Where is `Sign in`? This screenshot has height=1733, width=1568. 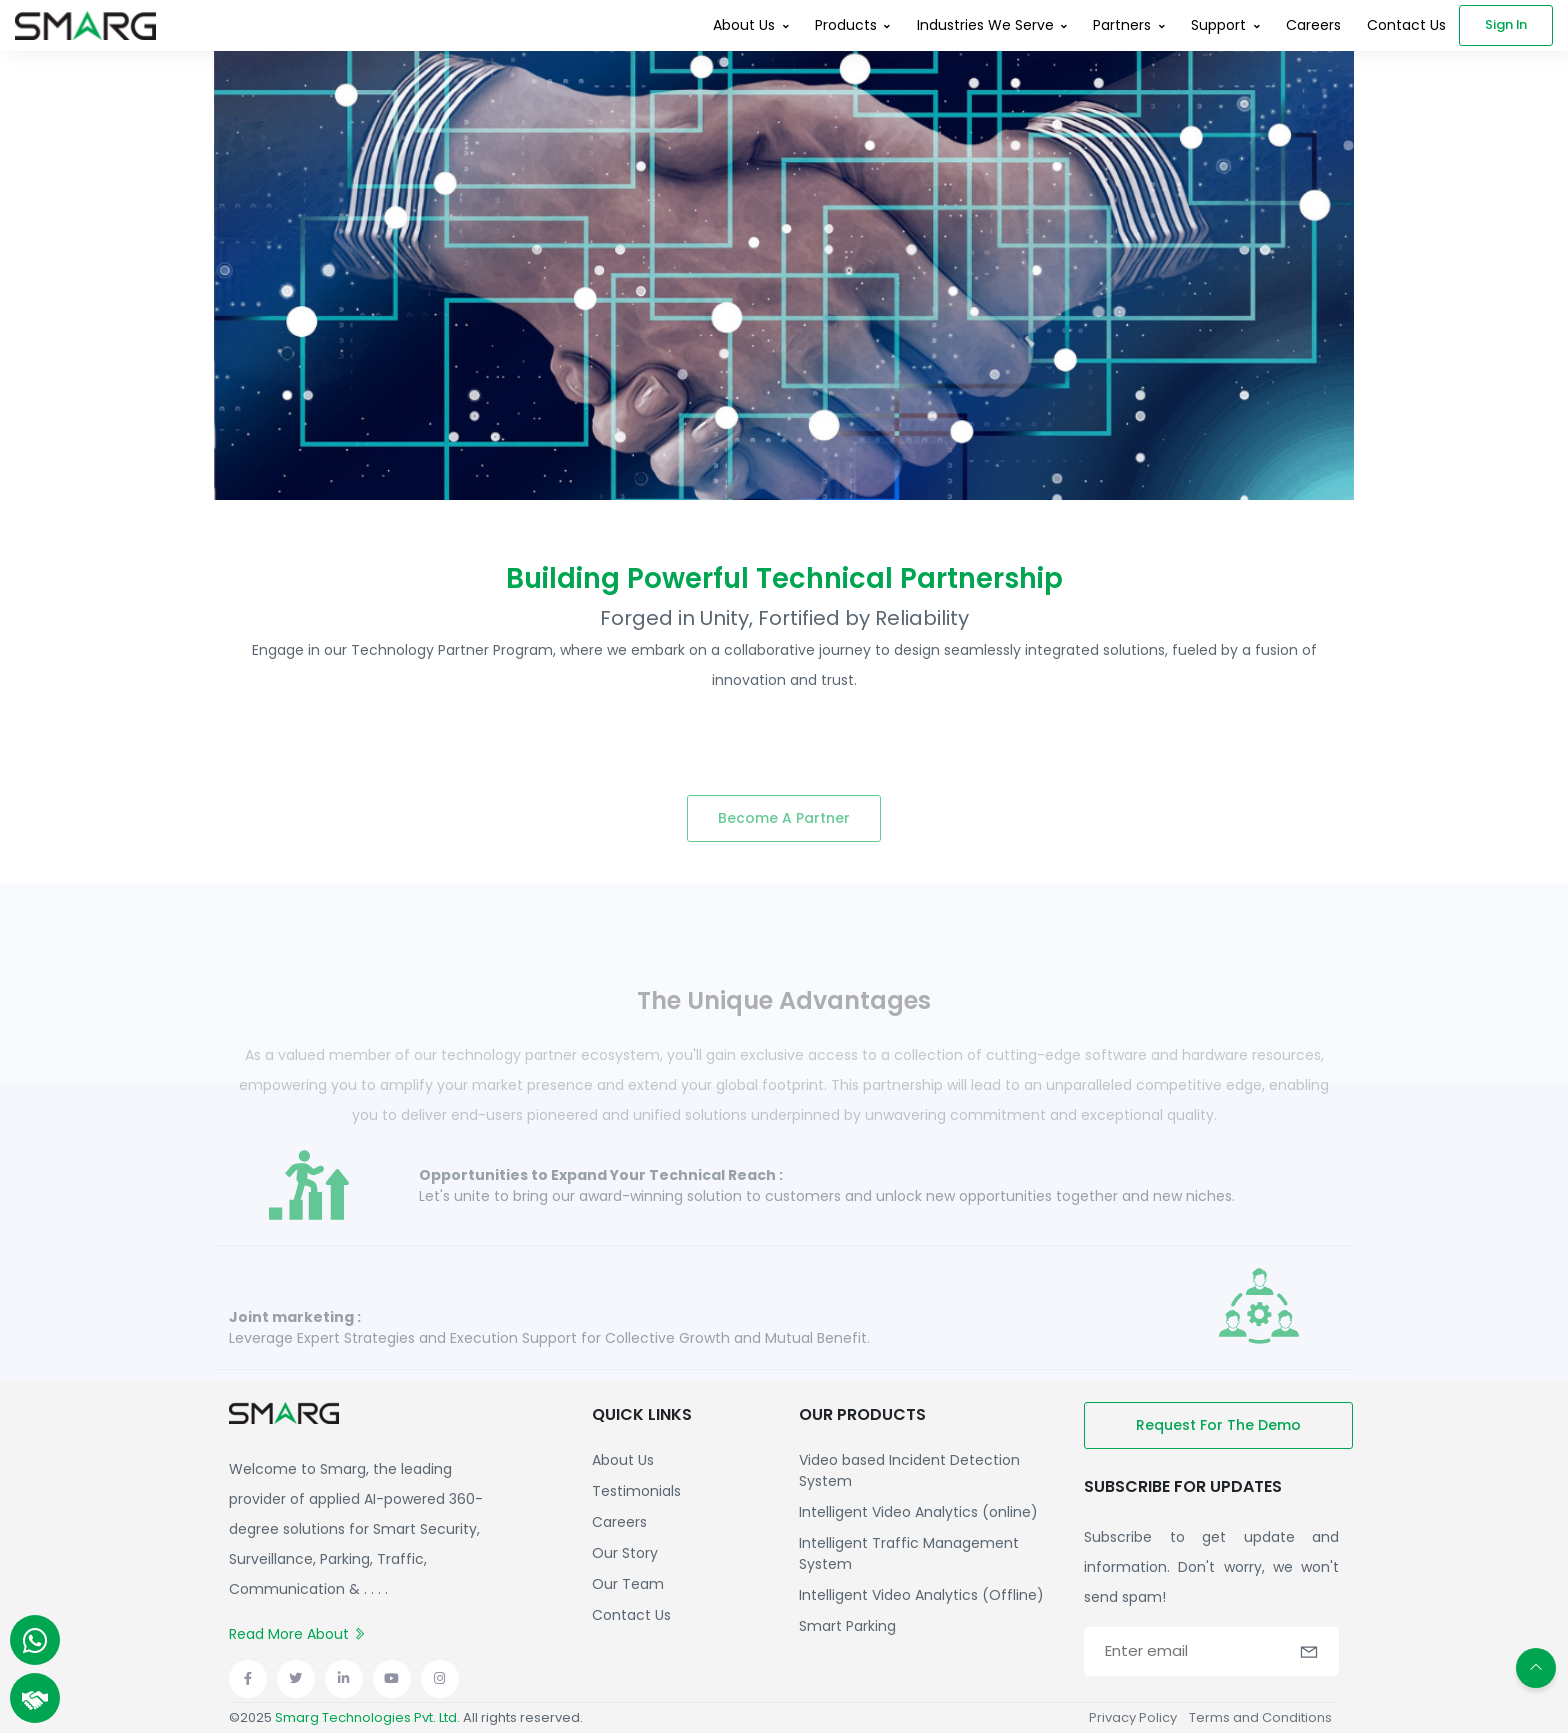 Sign in is located at coordinates (1506, 24).